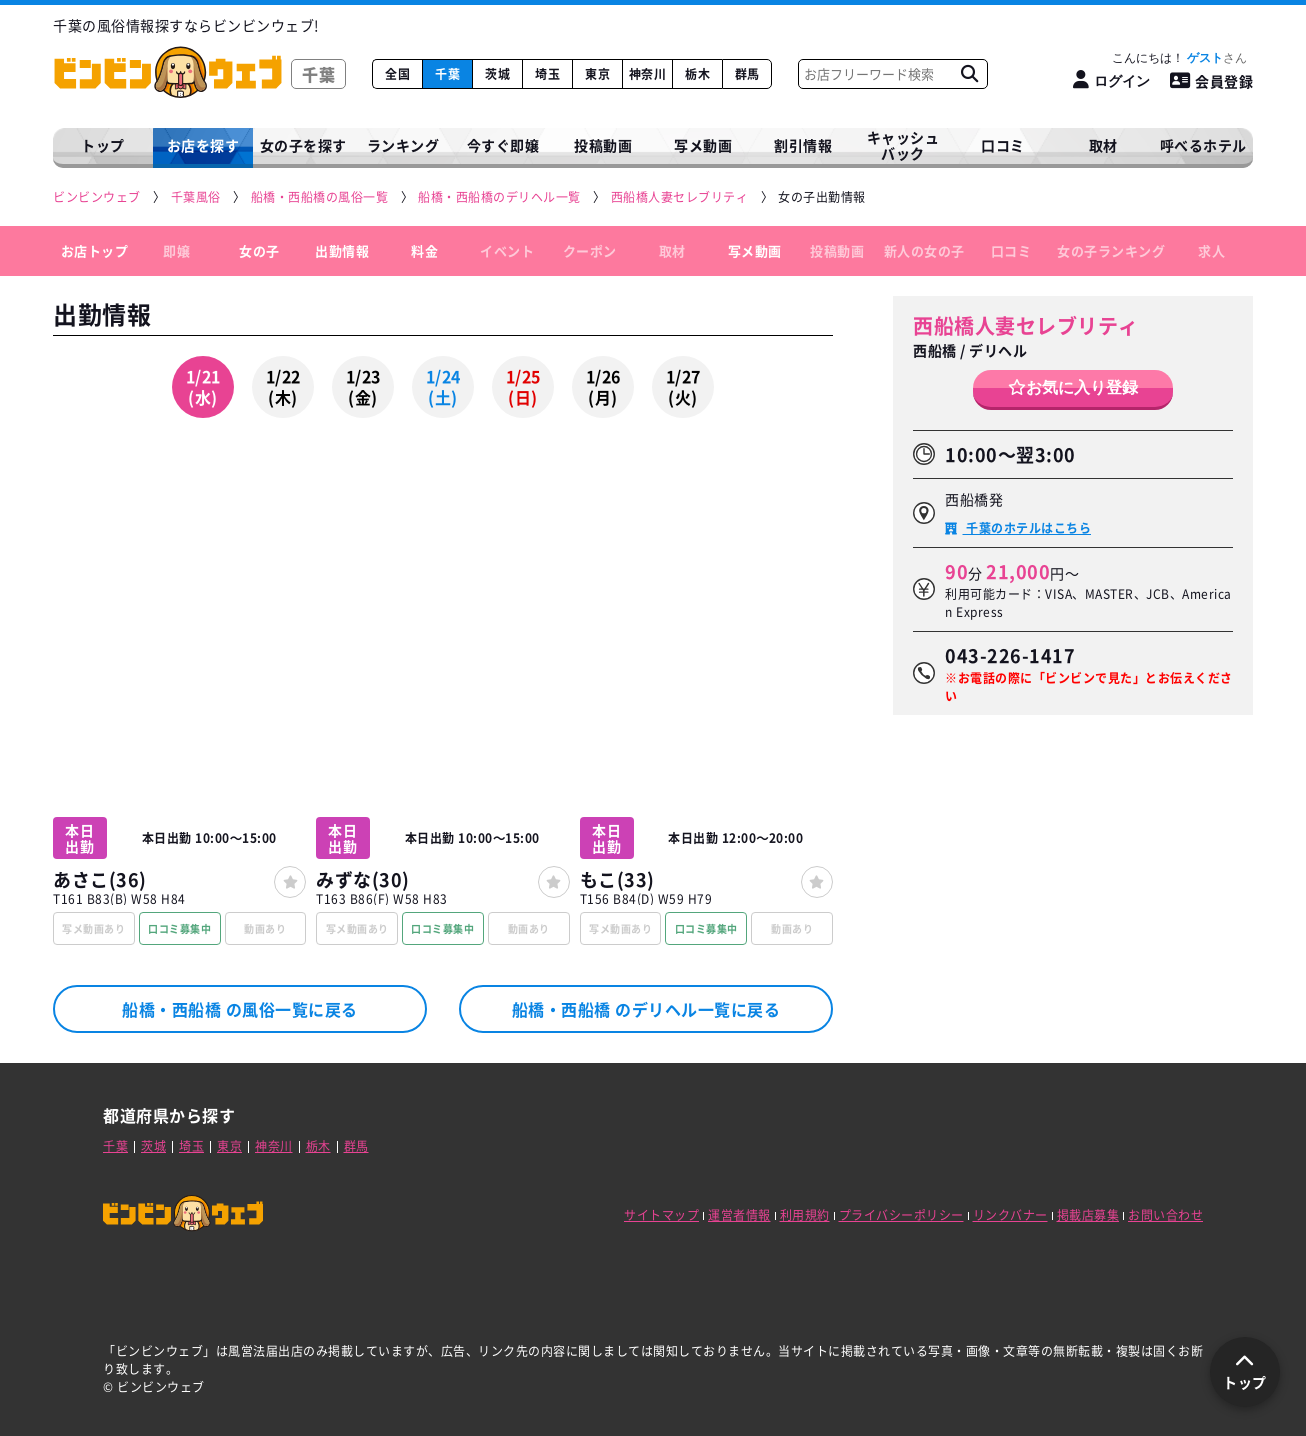 The height and width of the screenshot is (1436, 1306). Describe the element at coordinates (739, 1215) in the screenshot. I see `運営者情報` at that location.